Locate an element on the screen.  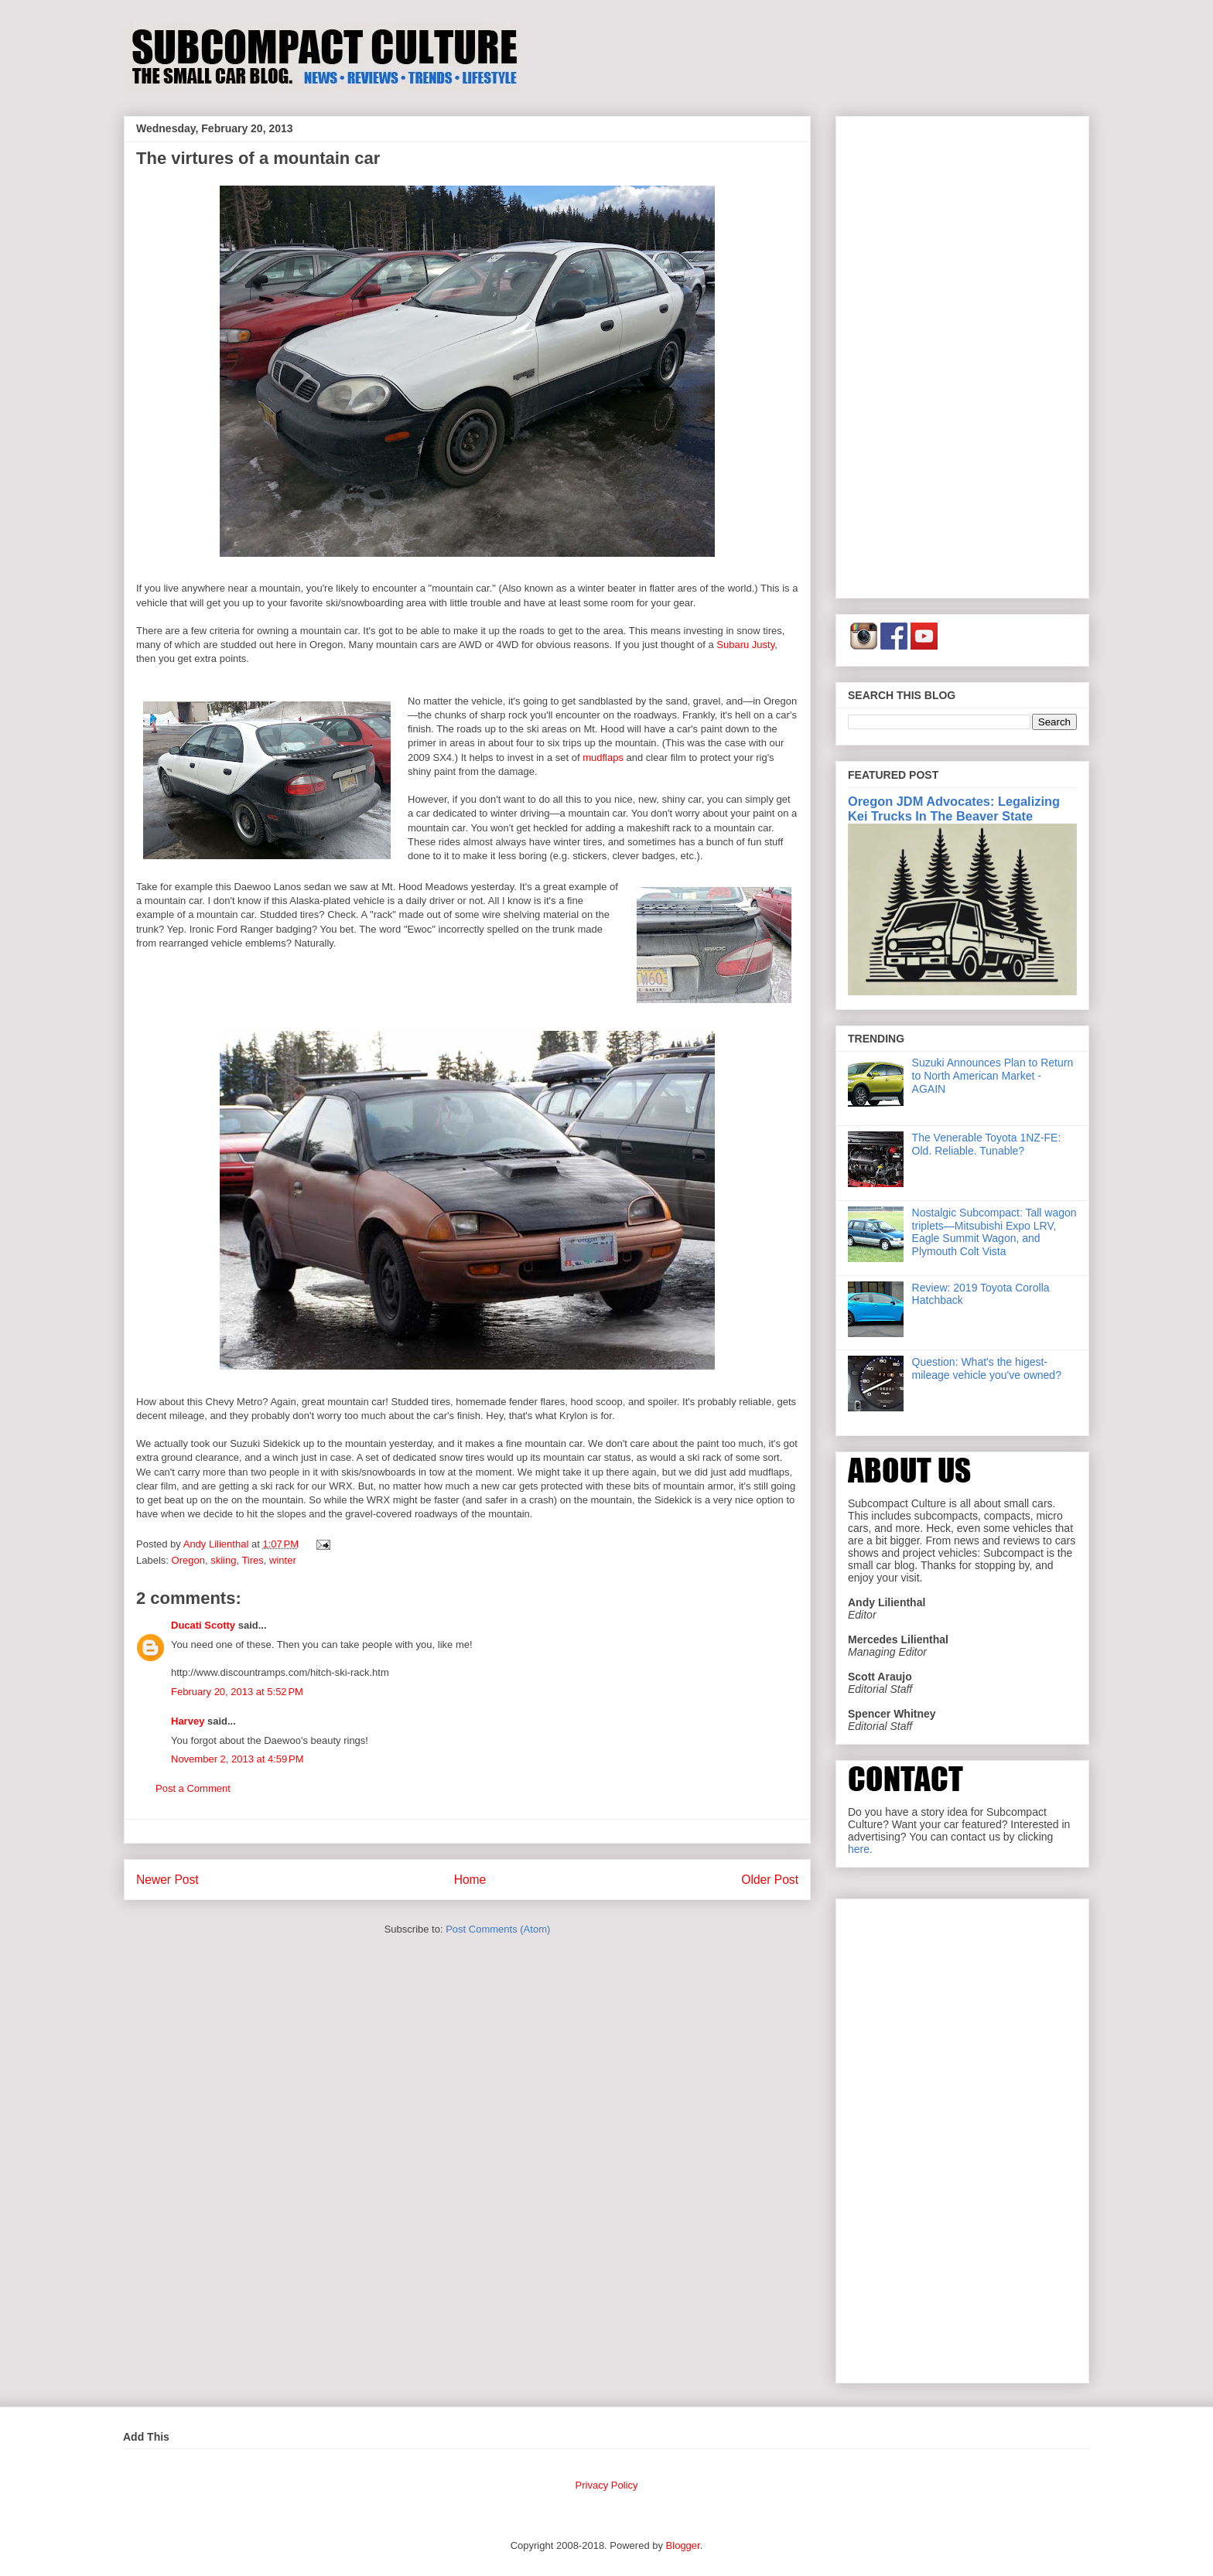
Tires is located at coordinates (252, 1560).